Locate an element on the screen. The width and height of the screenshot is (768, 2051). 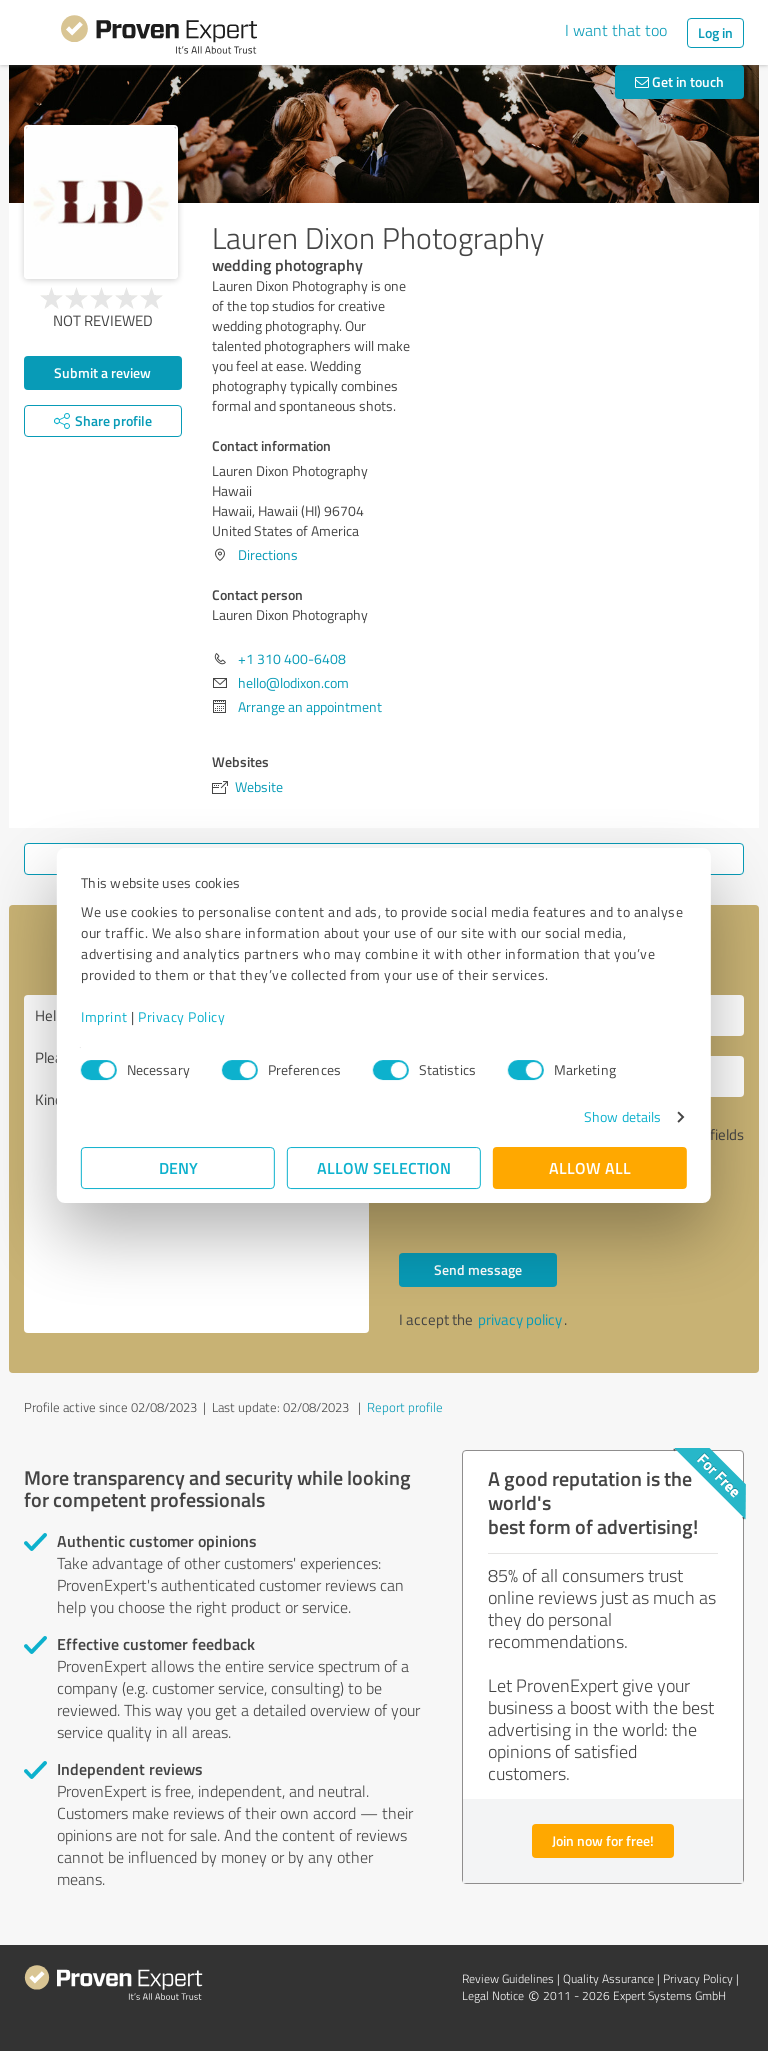
Show details is located at coordinates (622, 1116).